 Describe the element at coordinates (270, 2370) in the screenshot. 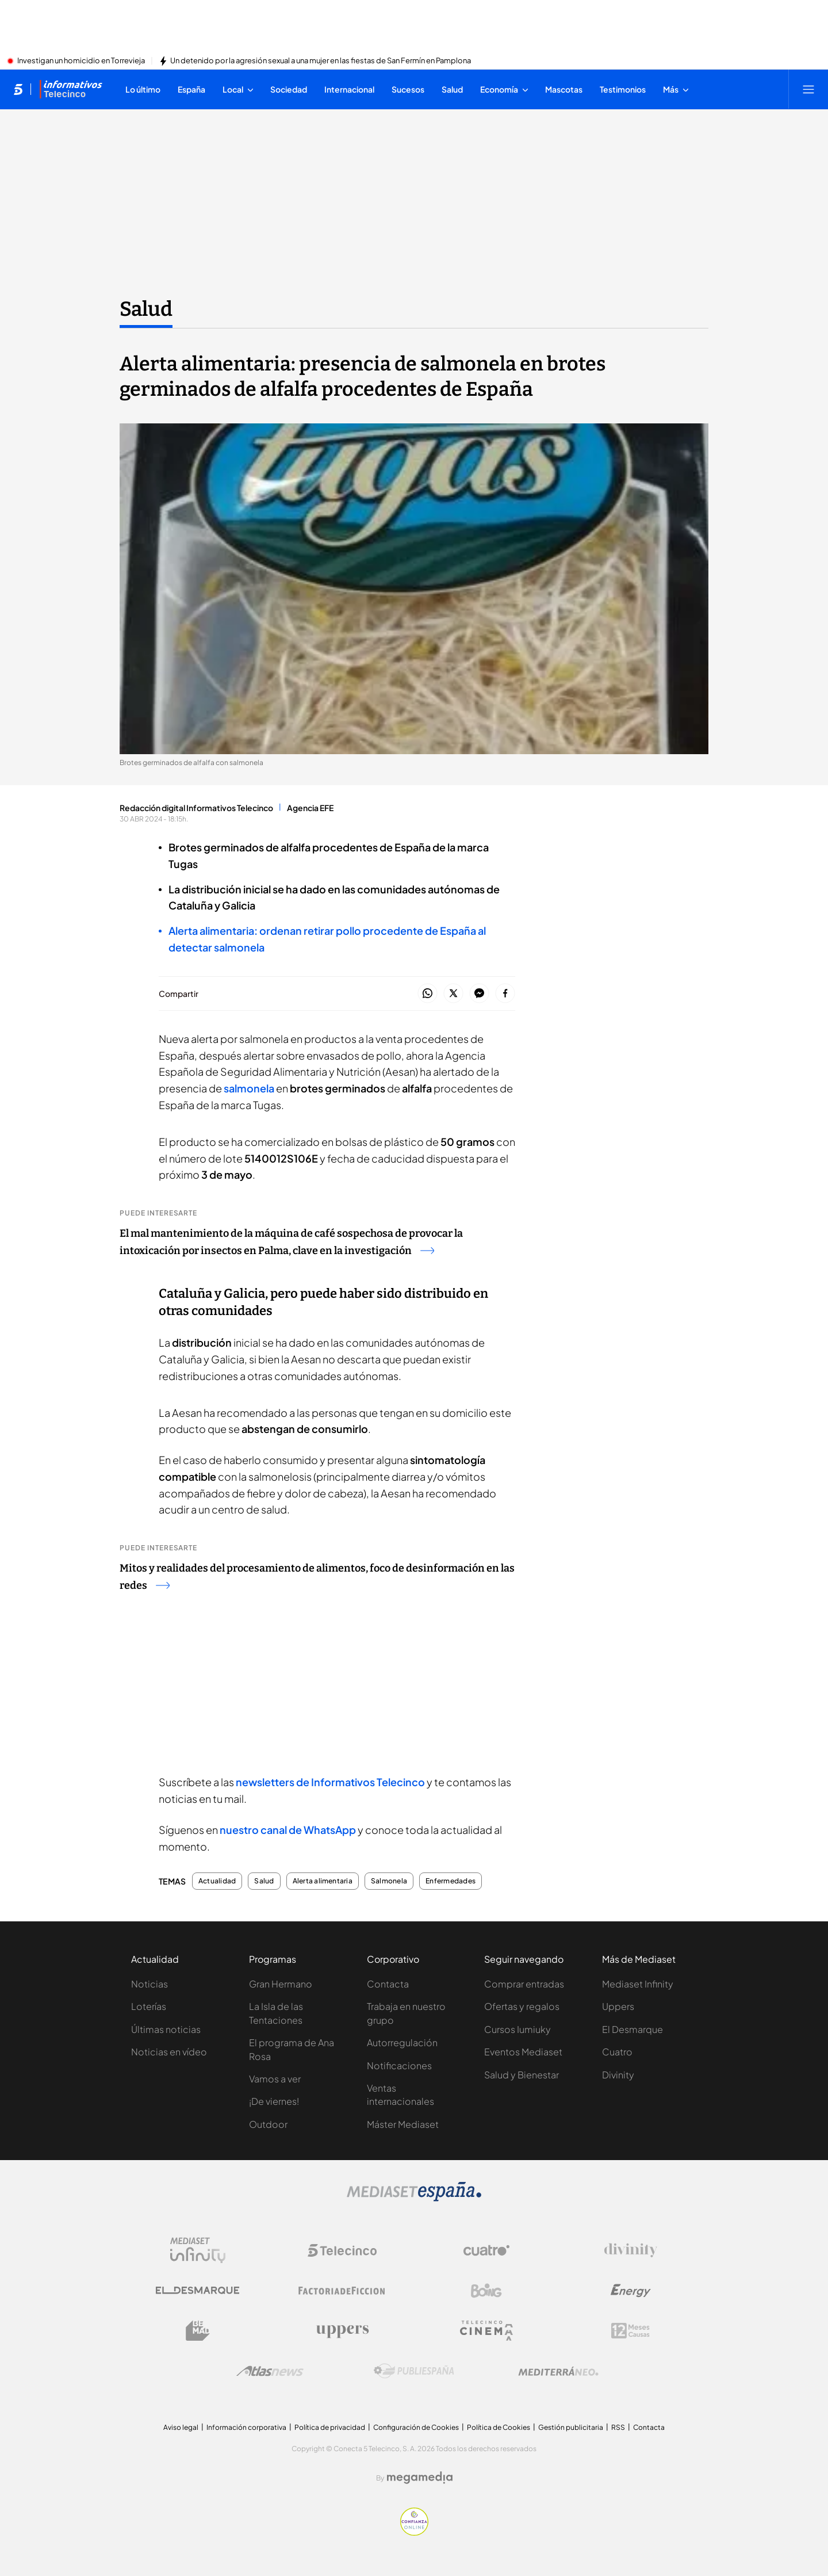

I see `[Logo AtlasV2]` at that location.